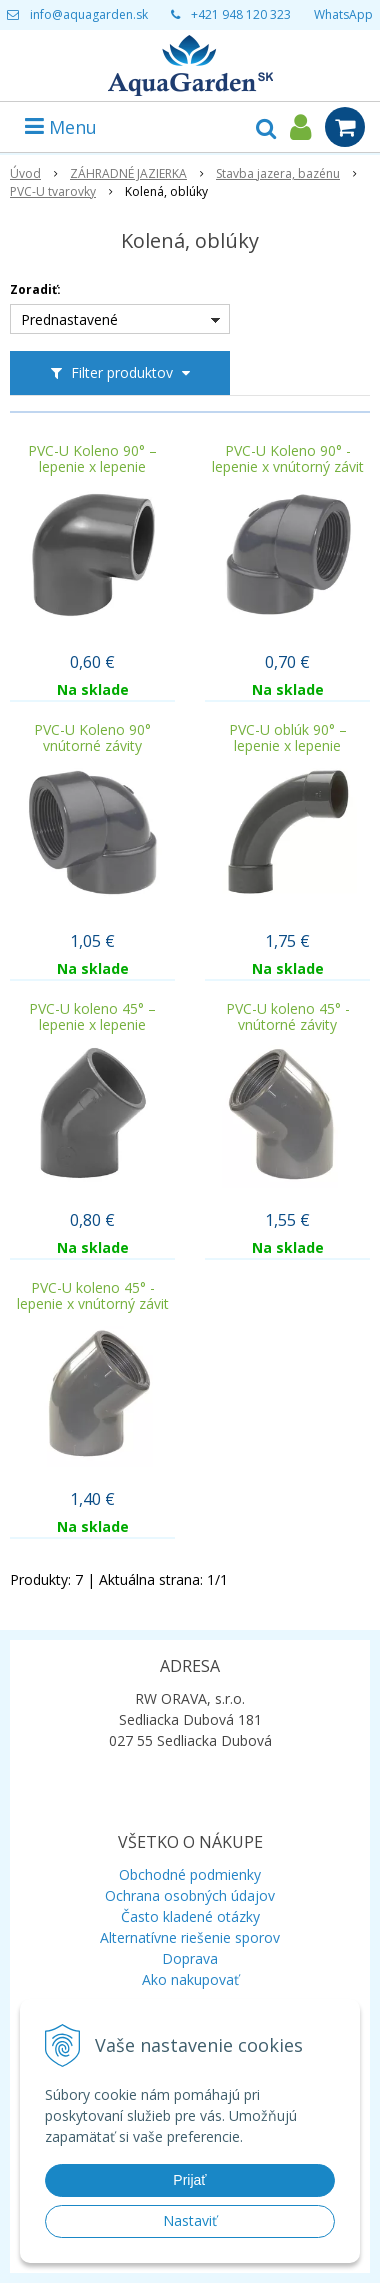  Describe the element at coordinates (190, 1979) in the screenshot. I see `Ako nakupovať` at that location.